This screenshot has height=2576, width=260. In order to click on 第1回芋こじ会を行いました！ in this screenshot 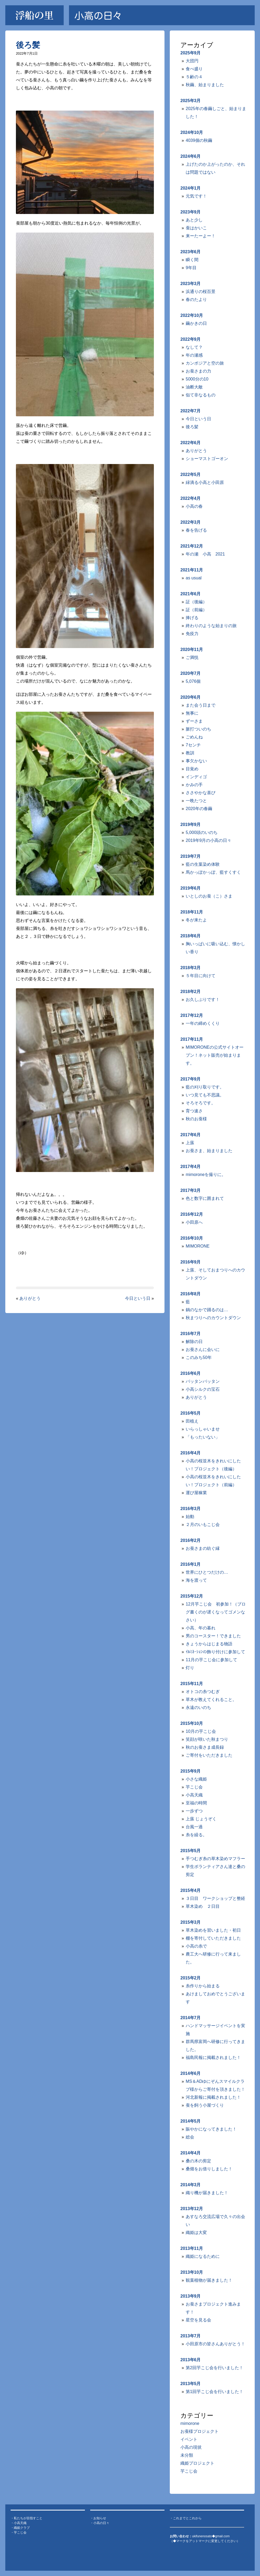, I will do `click(214, 2391)`.